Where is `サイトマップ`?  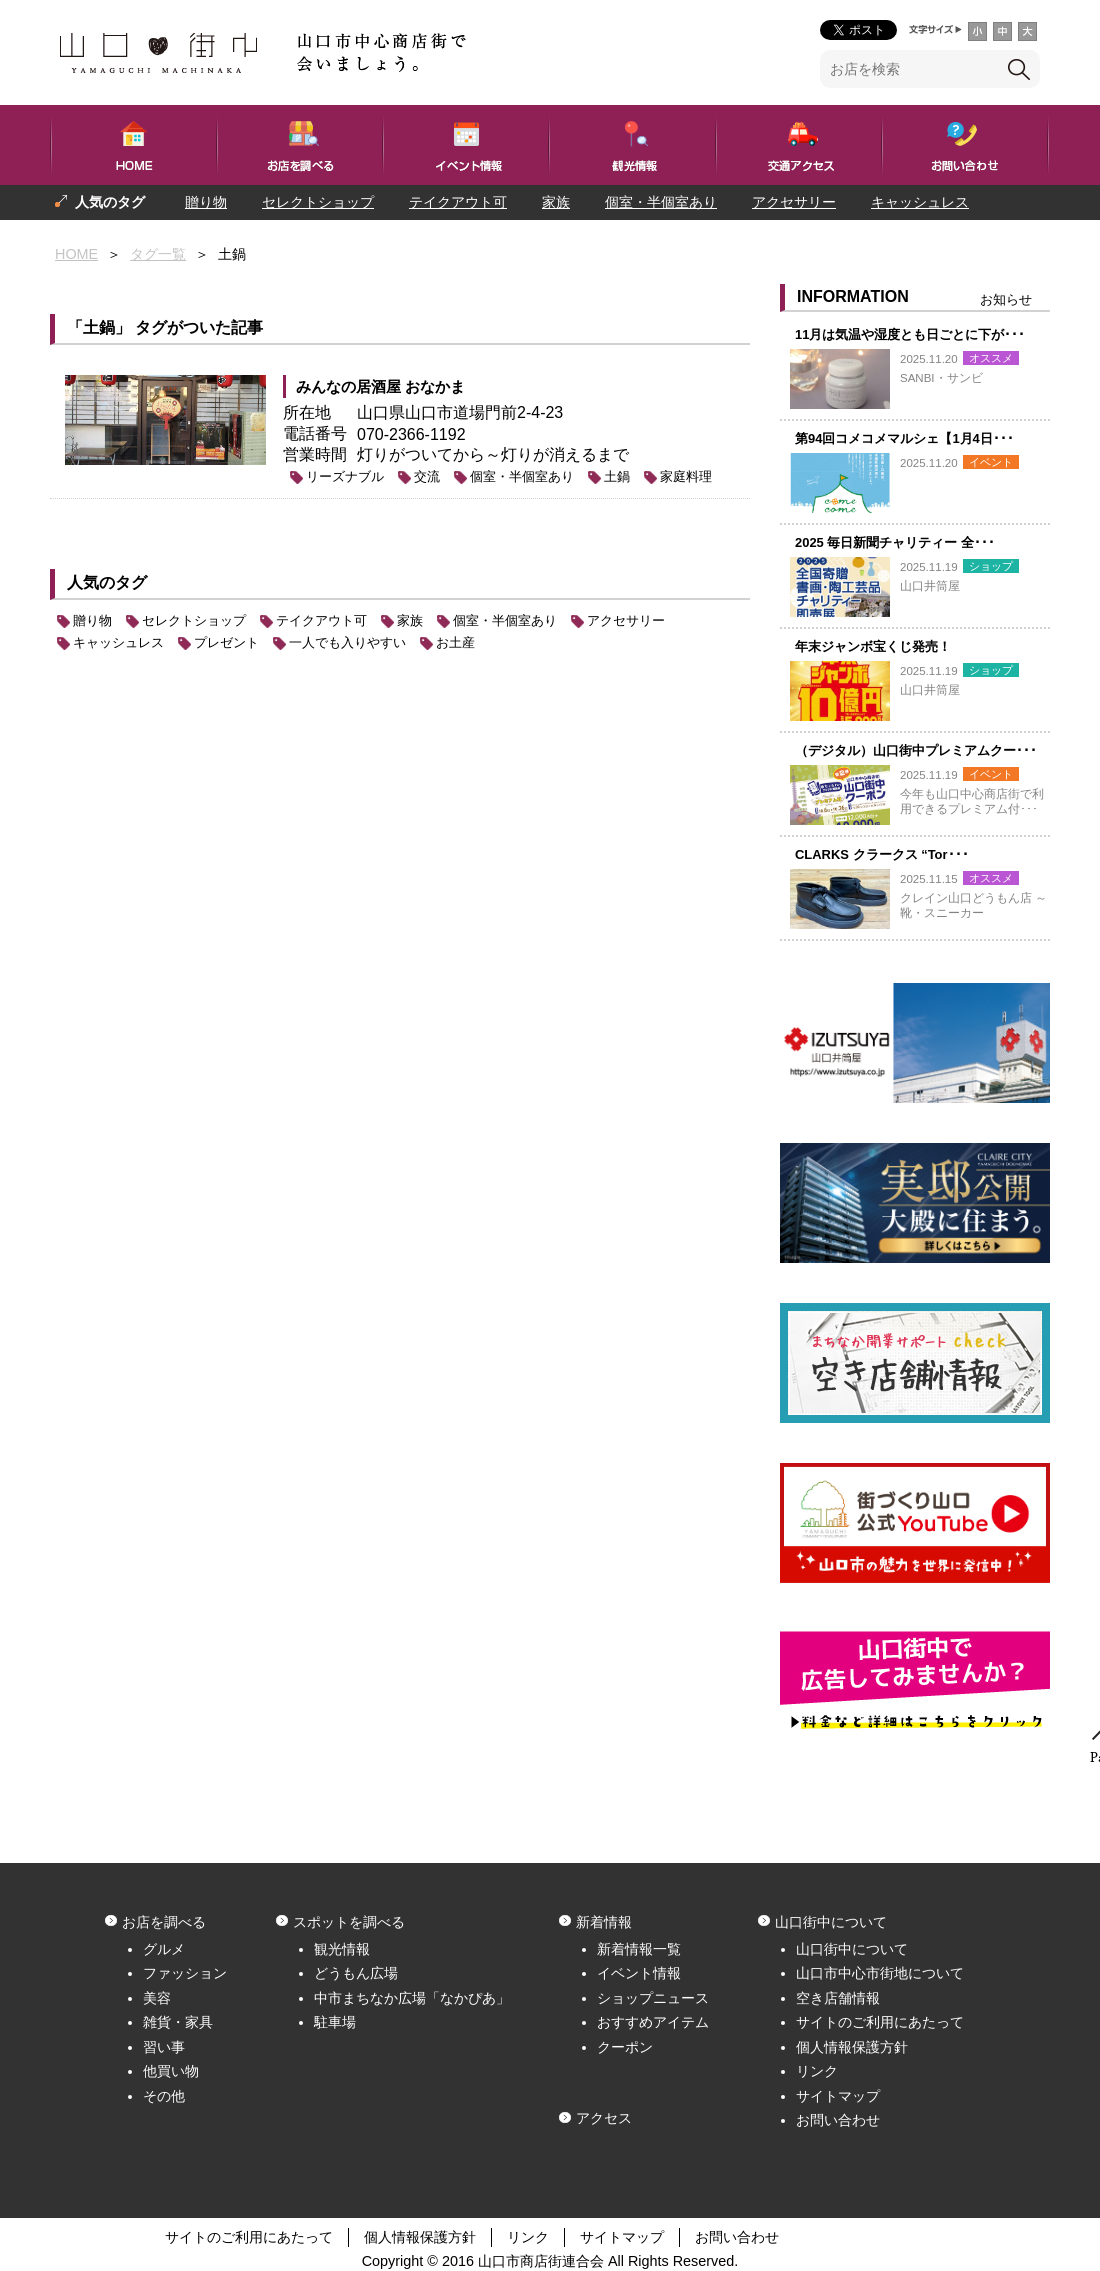
サイトマップ is located at coordinates (838, 2096).